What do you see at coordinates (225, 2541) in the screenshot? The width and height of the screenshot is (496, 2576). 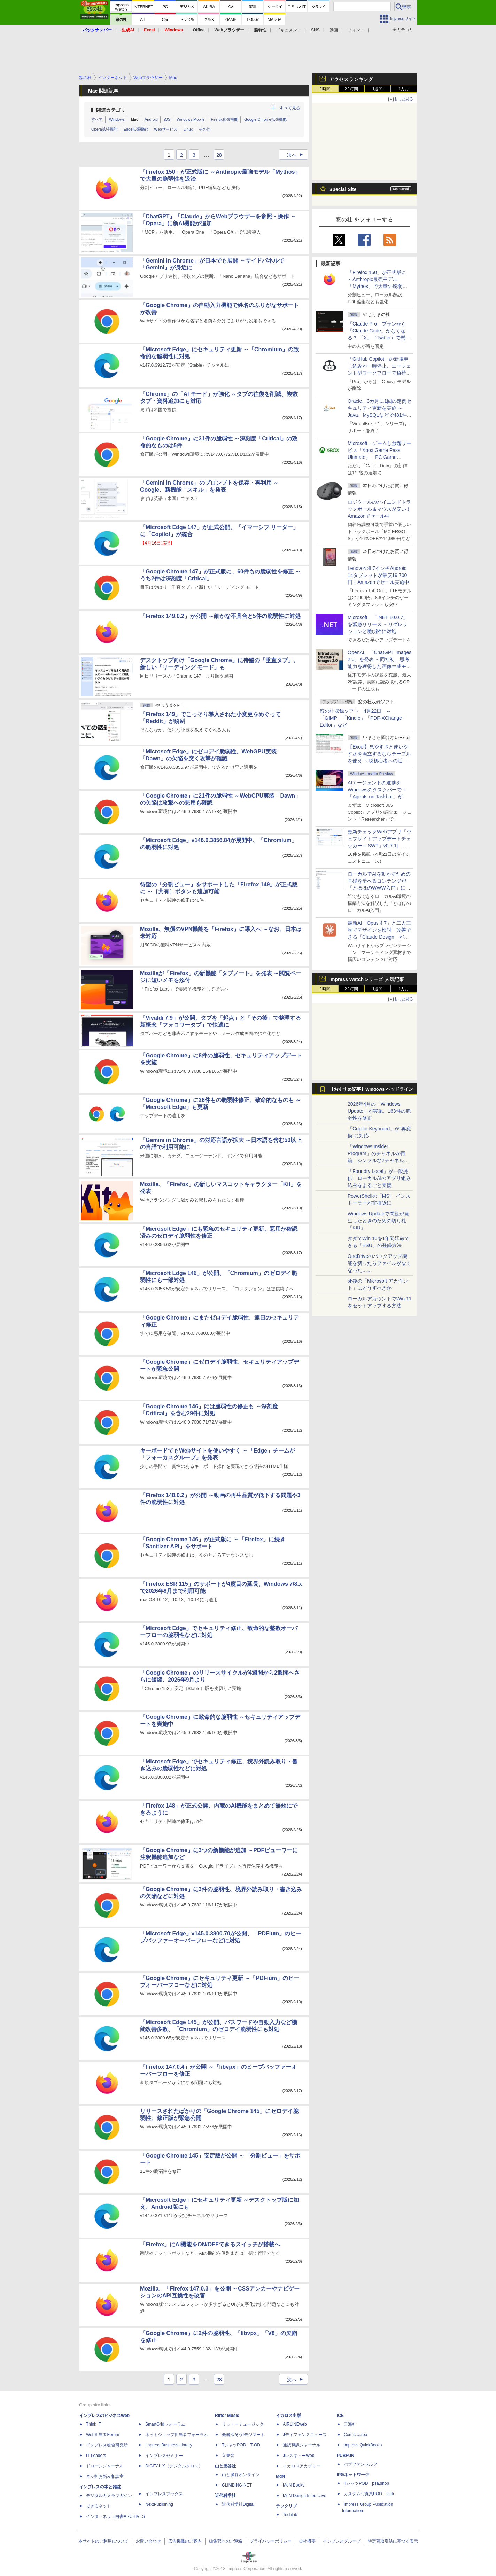 I see `編集部へのご連絡` at bounding box center [225, 2541].